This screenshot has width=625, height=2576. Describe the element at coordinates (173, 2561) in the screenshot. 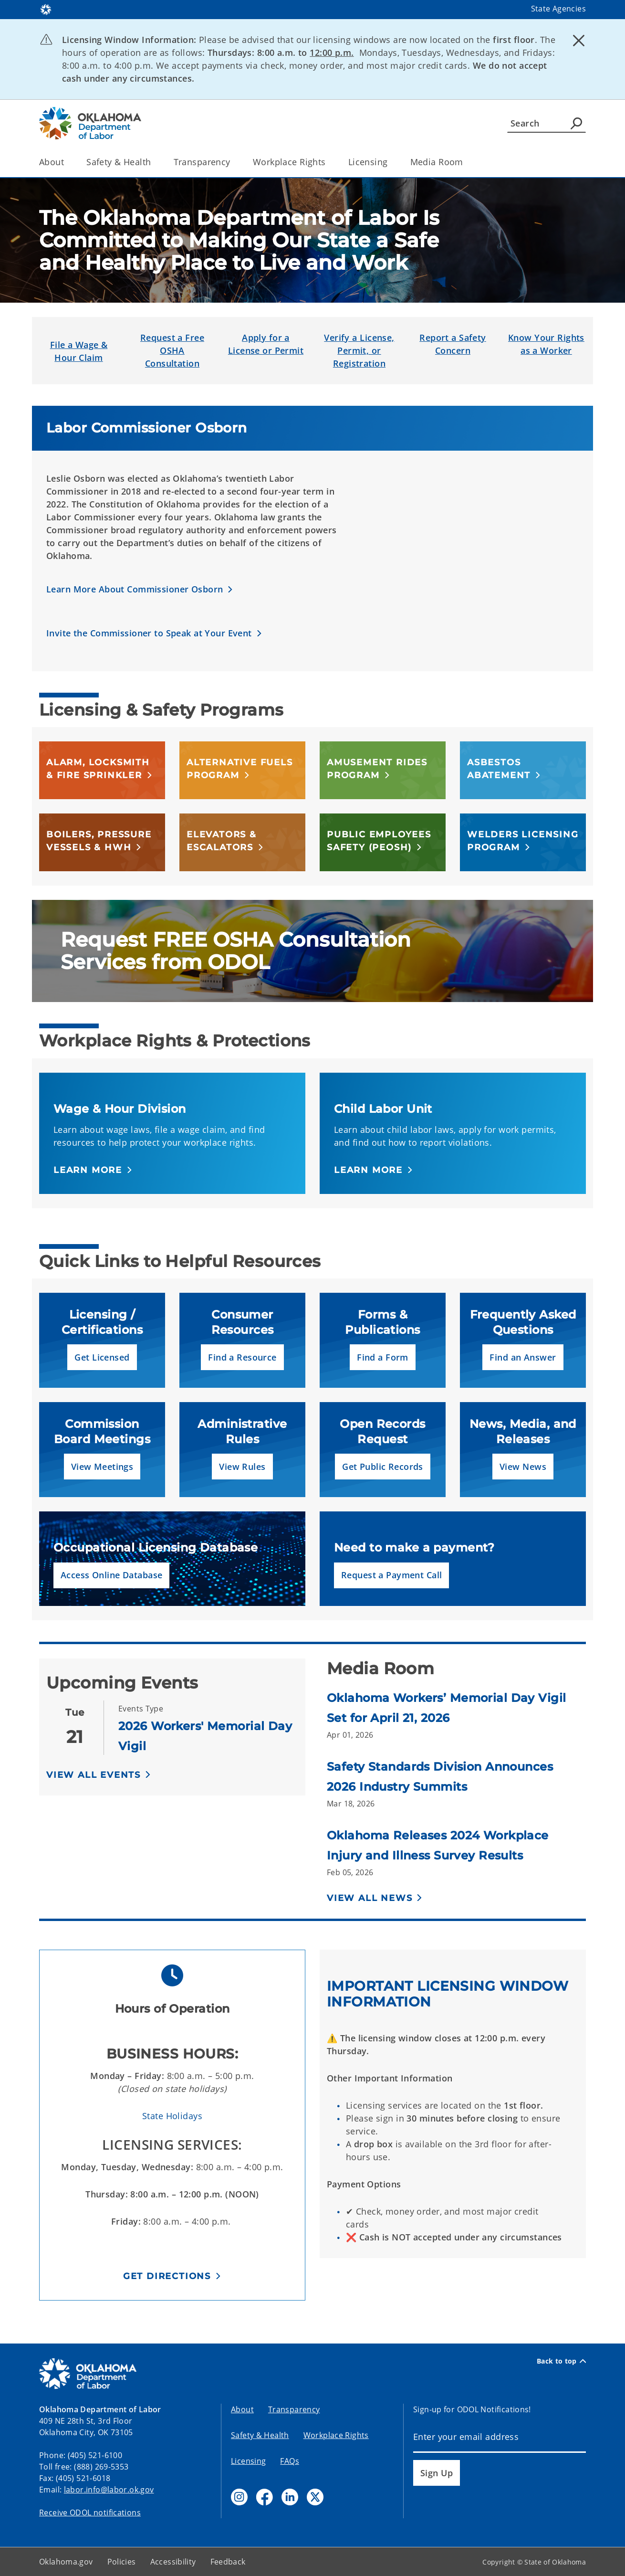

I see `Accessibility` at that location.